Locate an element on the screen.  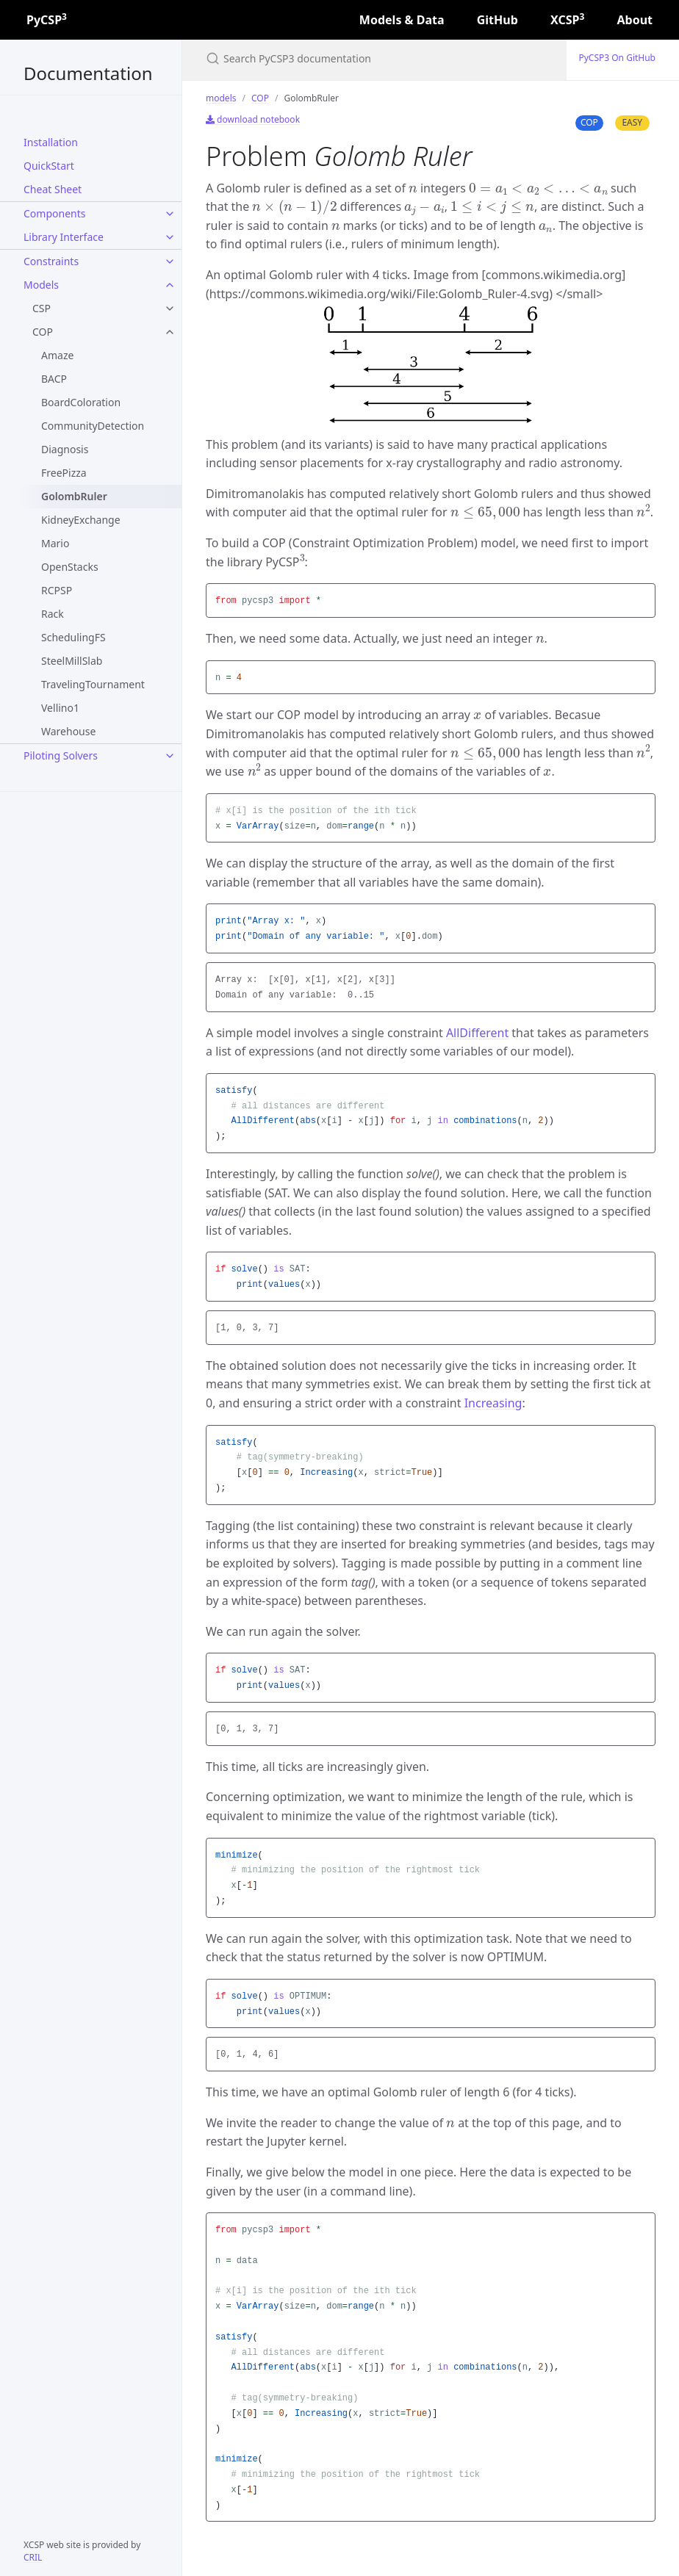
CommunityDetection is located at coordinates (92, 426).